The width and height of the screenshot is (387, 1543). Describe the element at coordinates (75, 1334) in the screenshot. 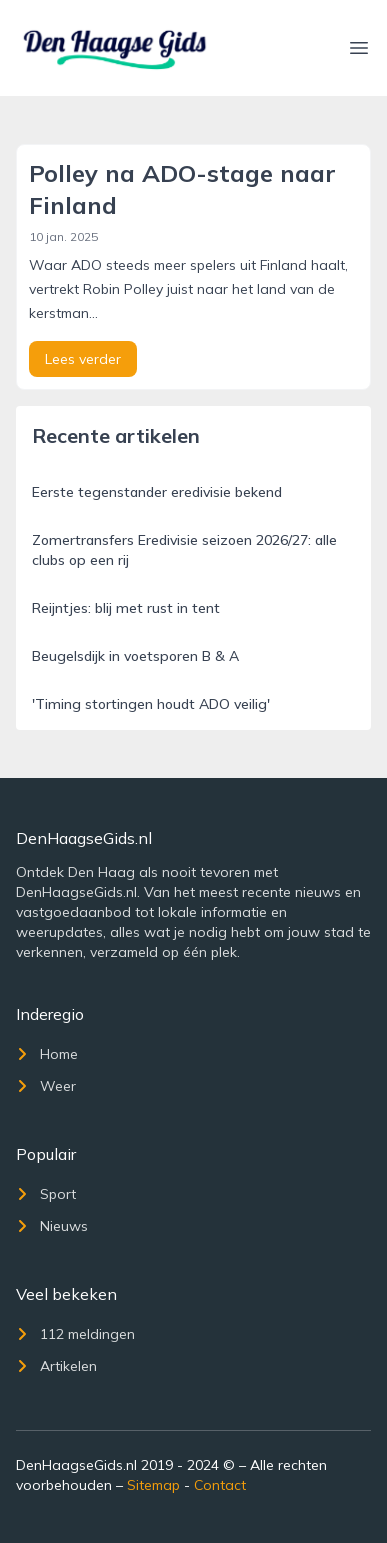

I see `112 meldingen` at that location.